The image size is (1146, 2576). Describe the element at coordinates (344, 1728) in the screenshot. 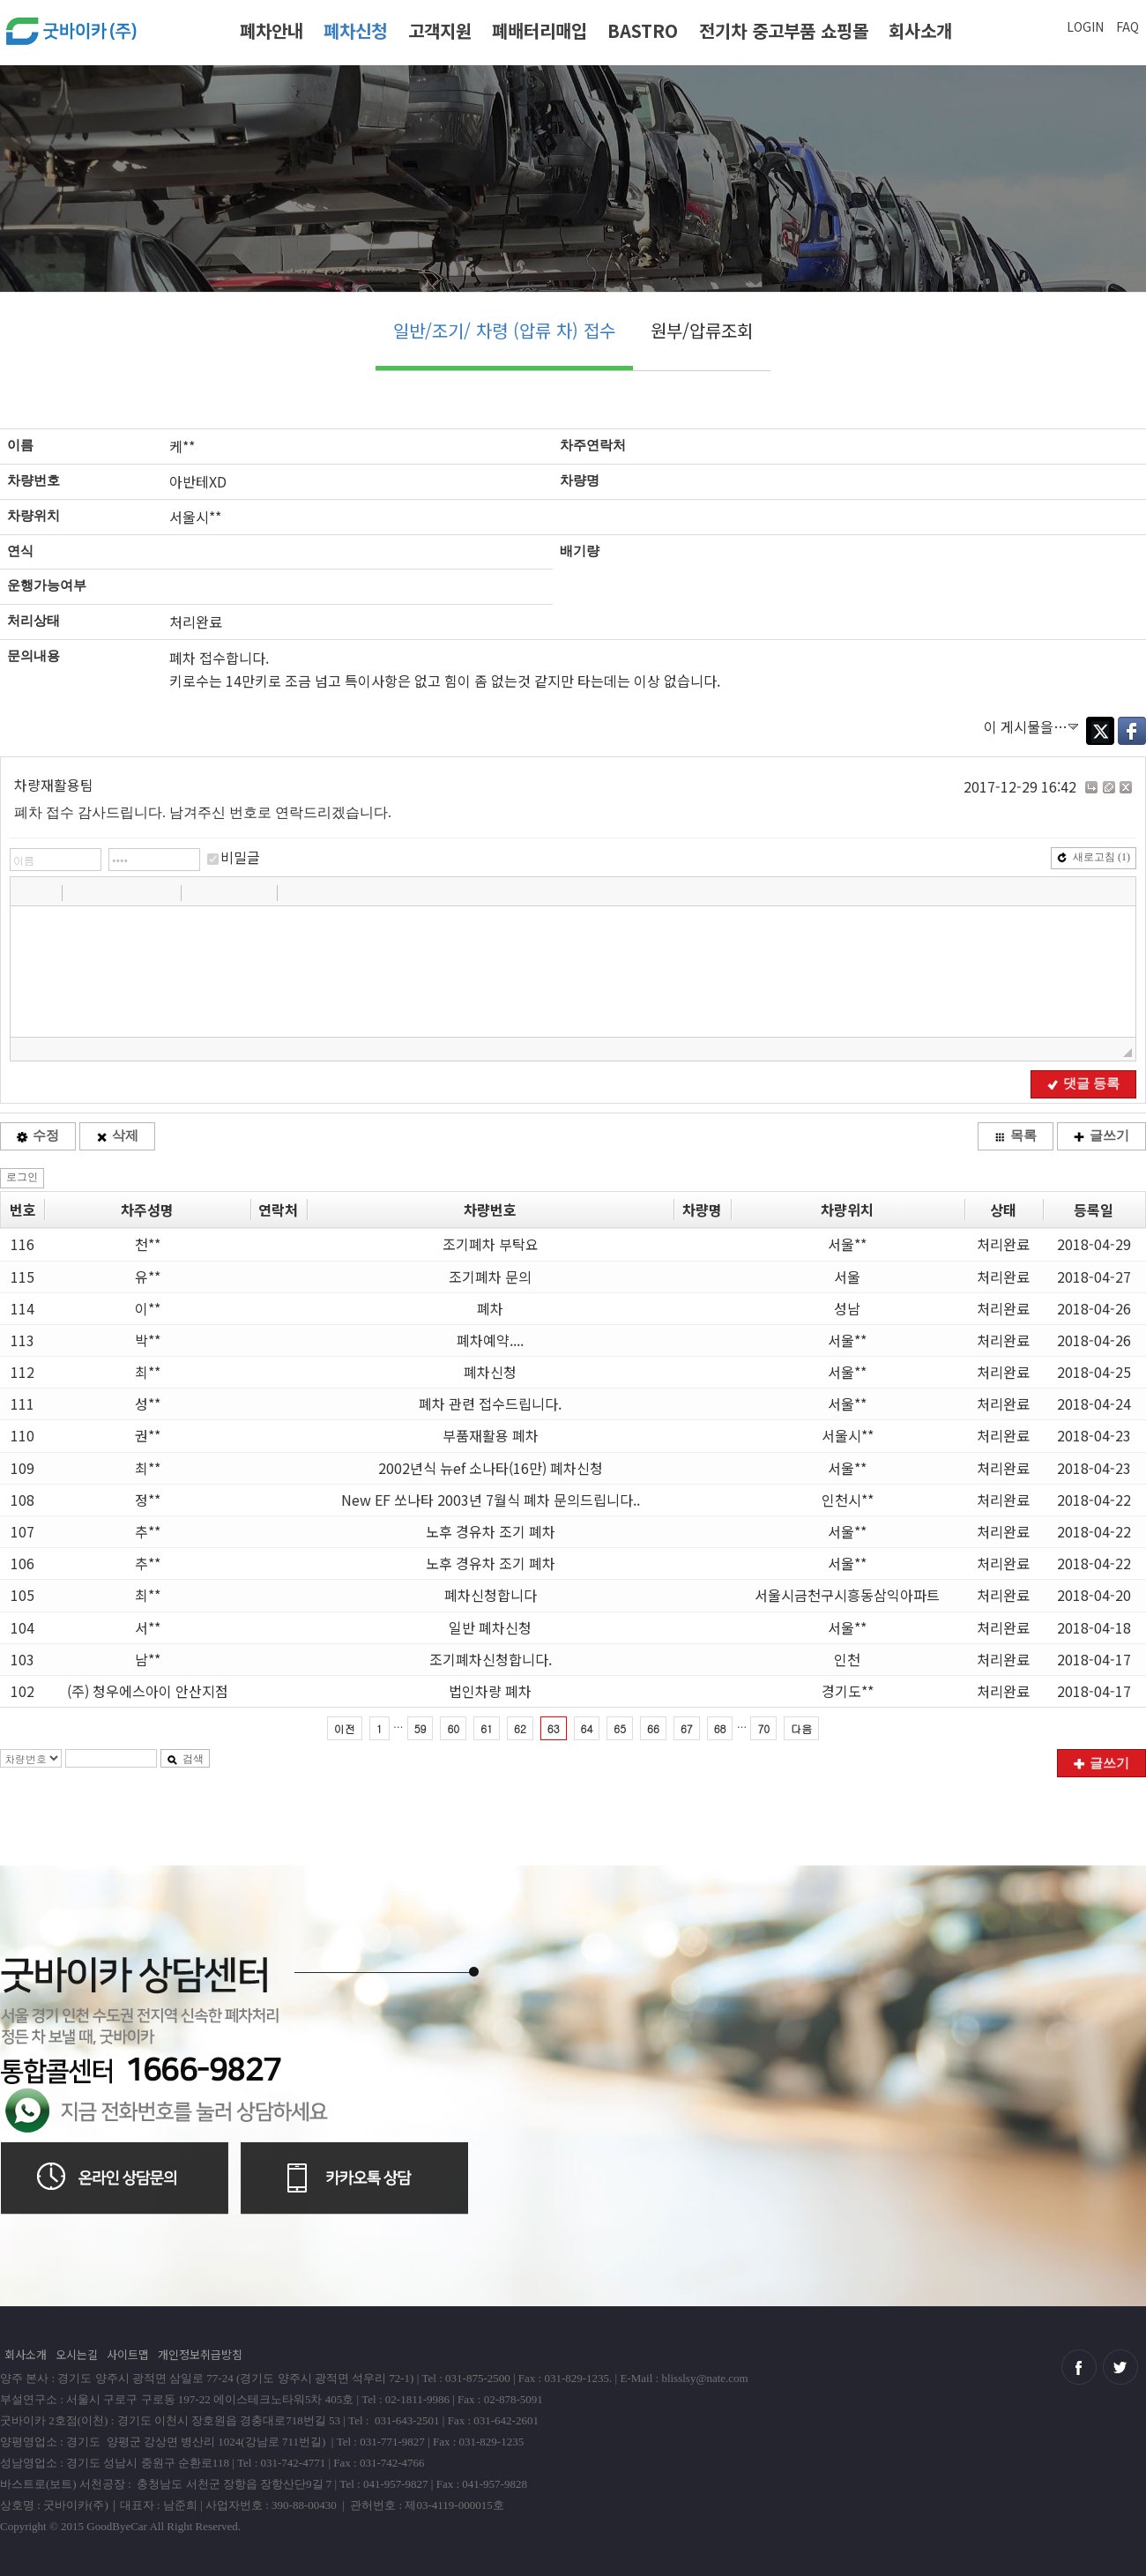

I see `이전` at that location.